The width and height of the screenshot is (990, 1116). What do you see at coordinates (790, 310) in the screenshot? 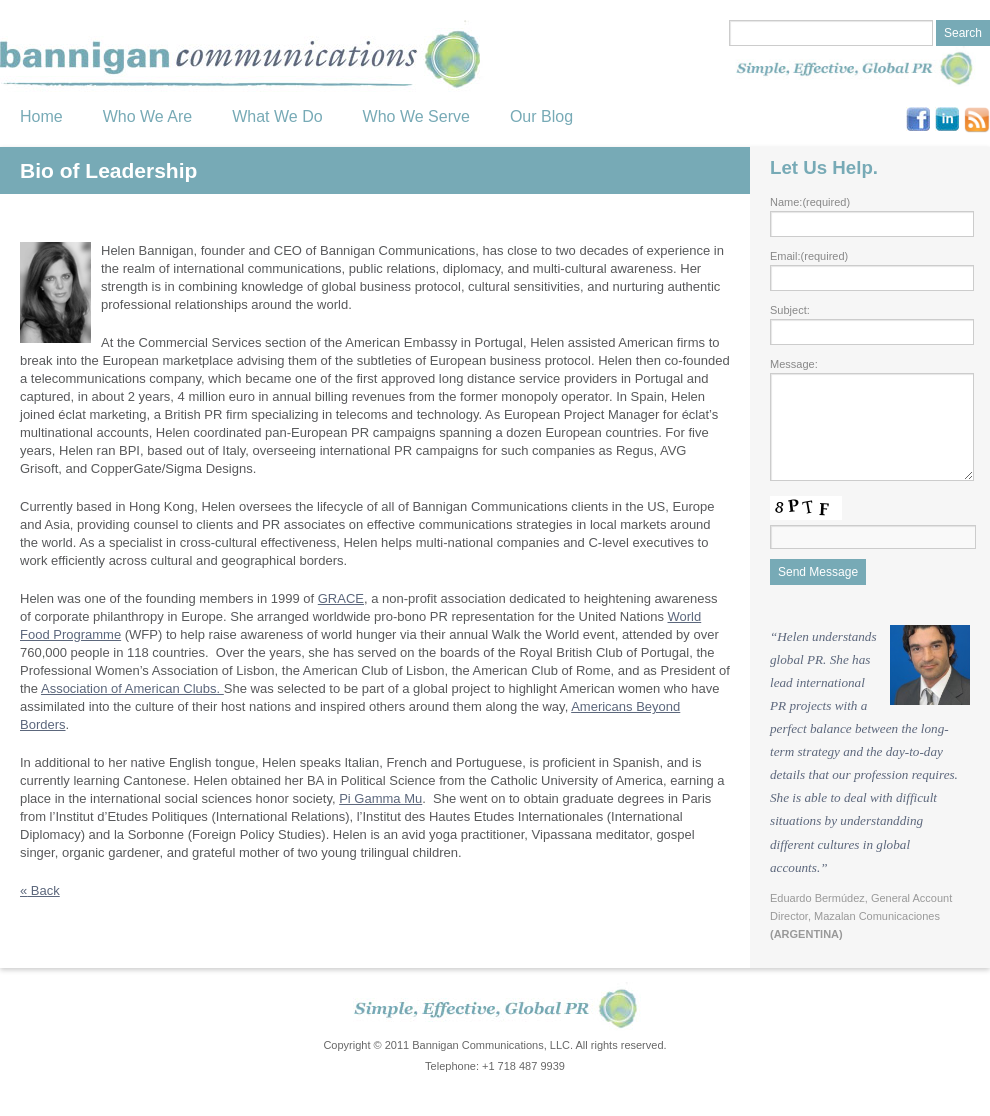
I see `Subject:` at bounding box center [790, 310].